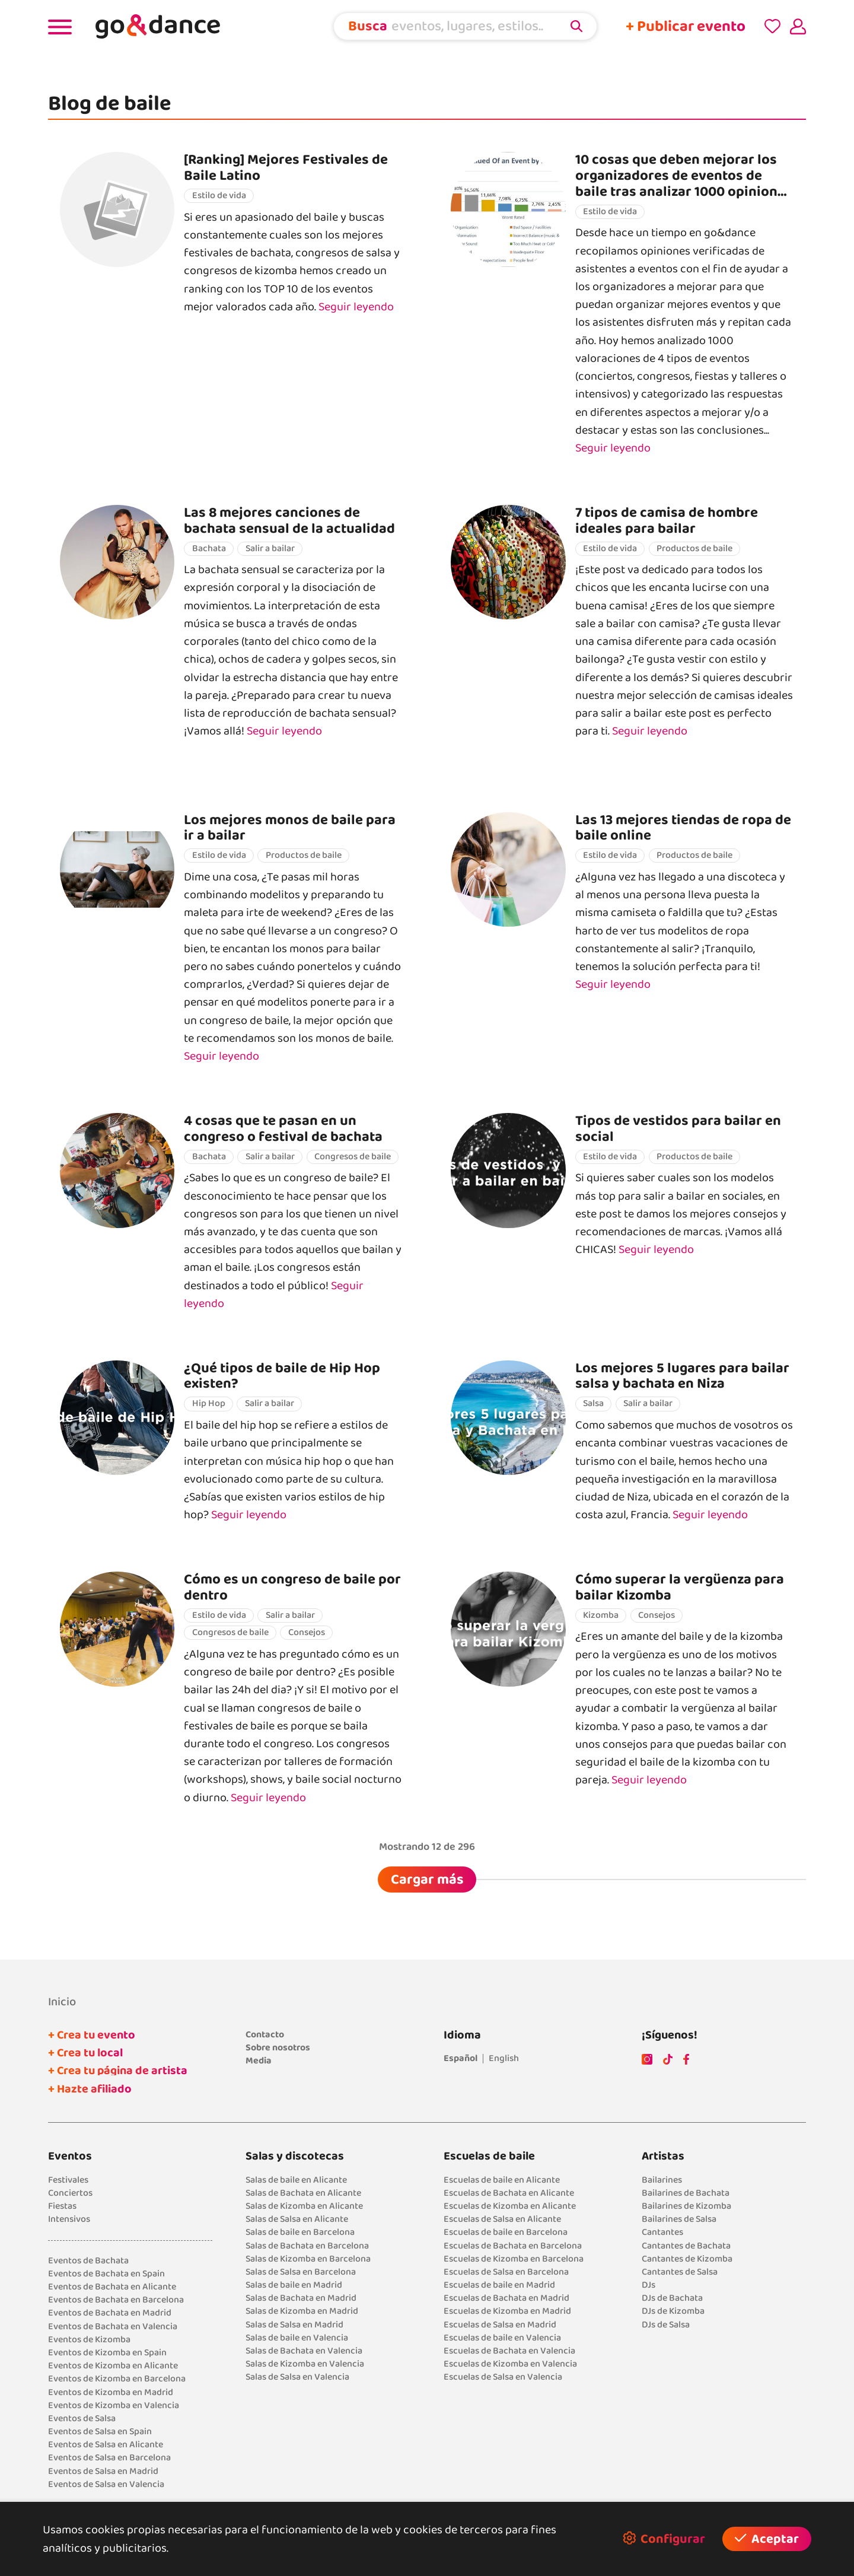 This screenshot has width=854, height=2576. I want to click on + Publicar evento, so click(685, 26).